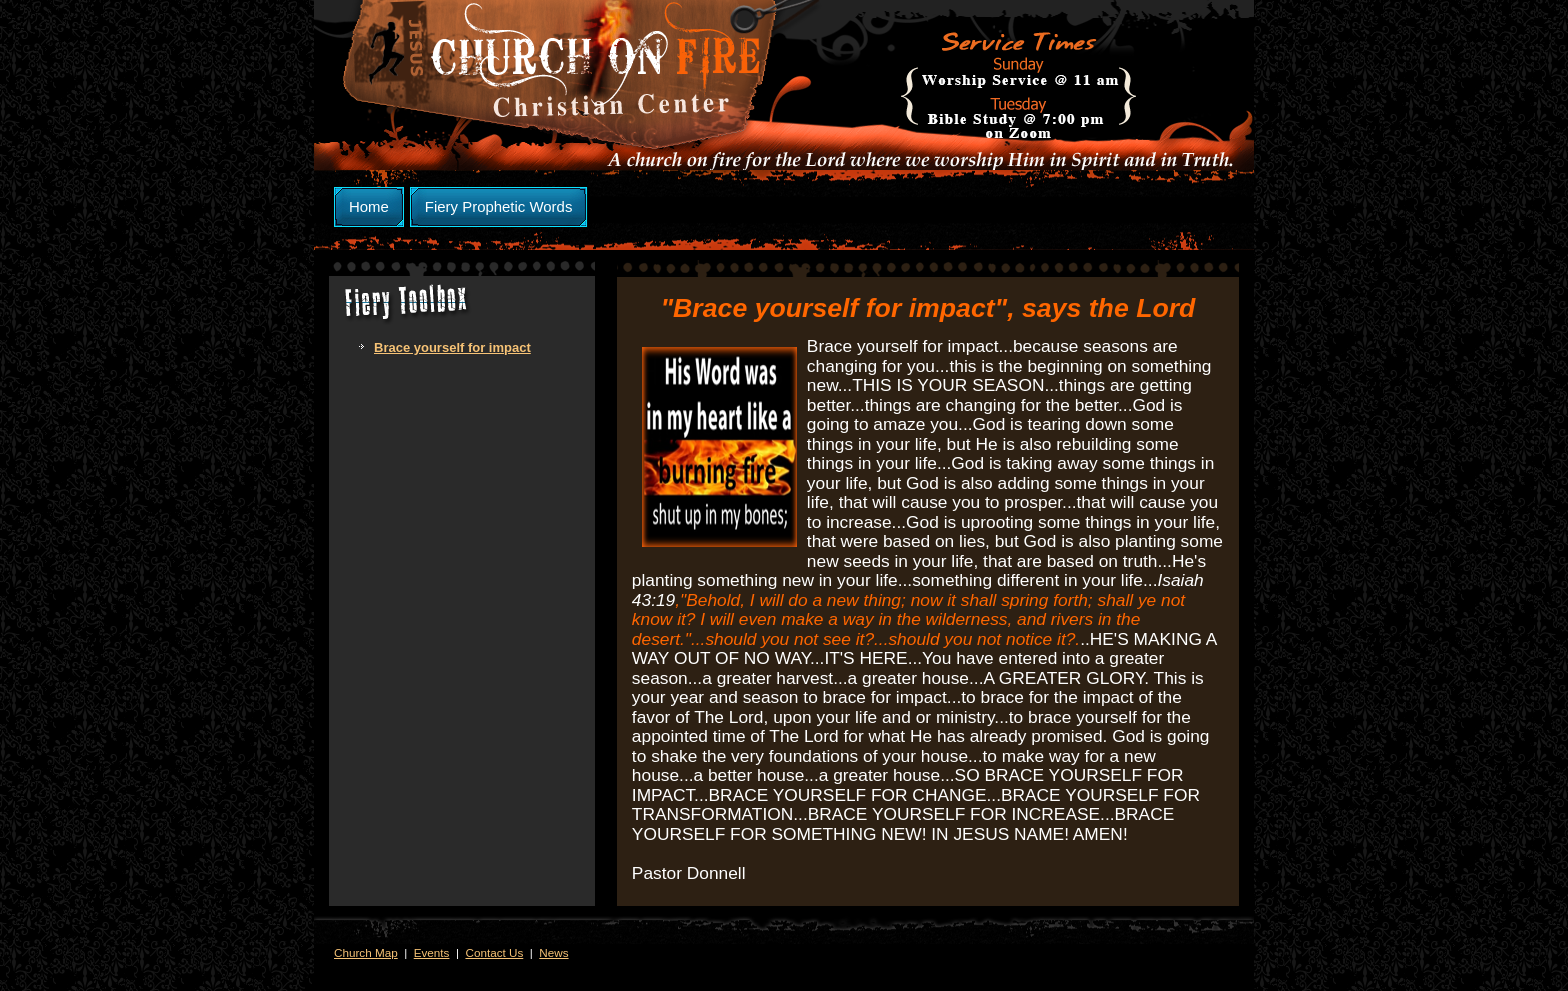  What do you see at coordinates (432, 952) in the screenshot?
I see `Events` at bounding box center [432, 952].